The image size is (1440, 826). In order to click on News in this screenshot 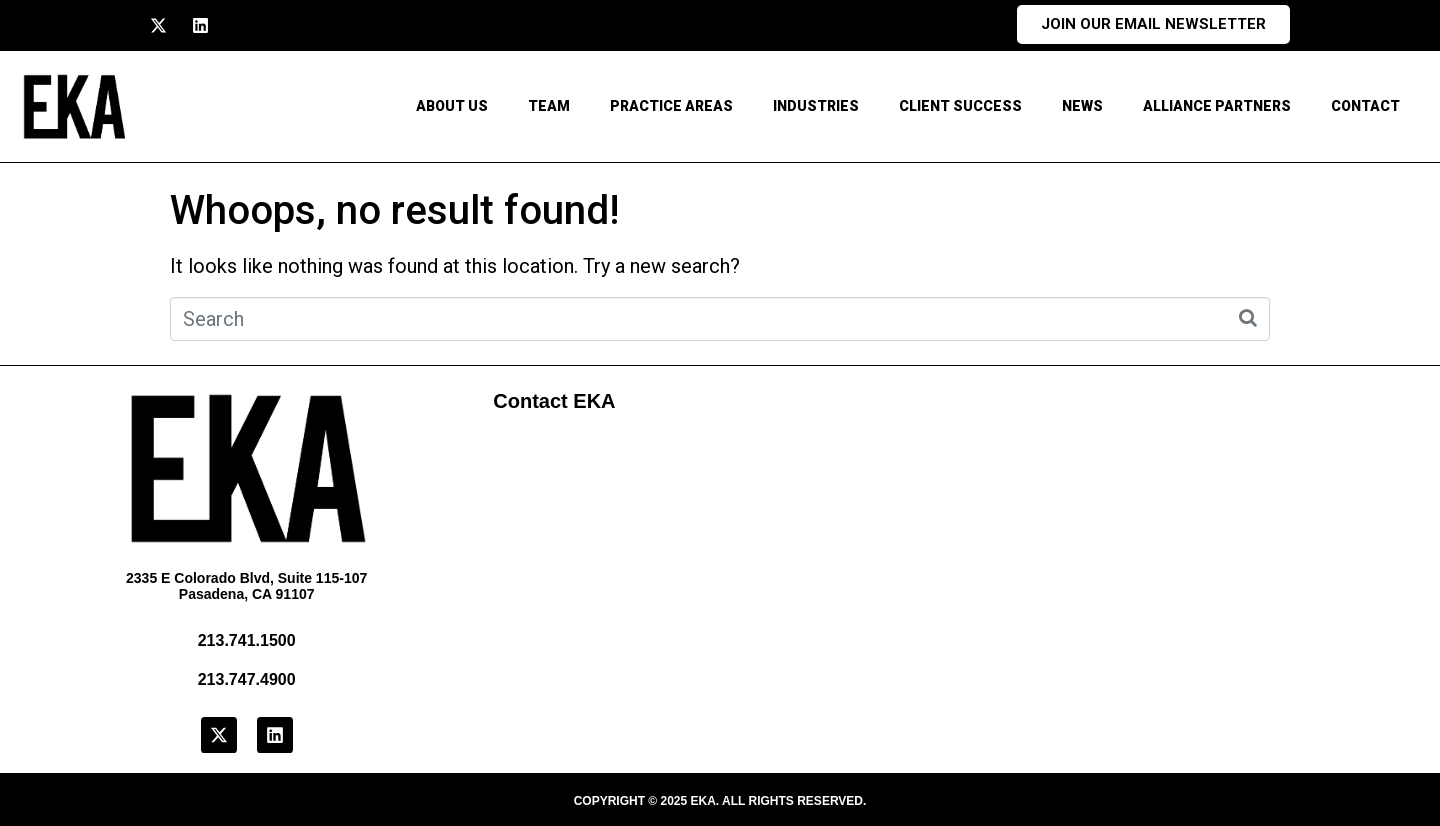, I will do `click(1082, 106)`.